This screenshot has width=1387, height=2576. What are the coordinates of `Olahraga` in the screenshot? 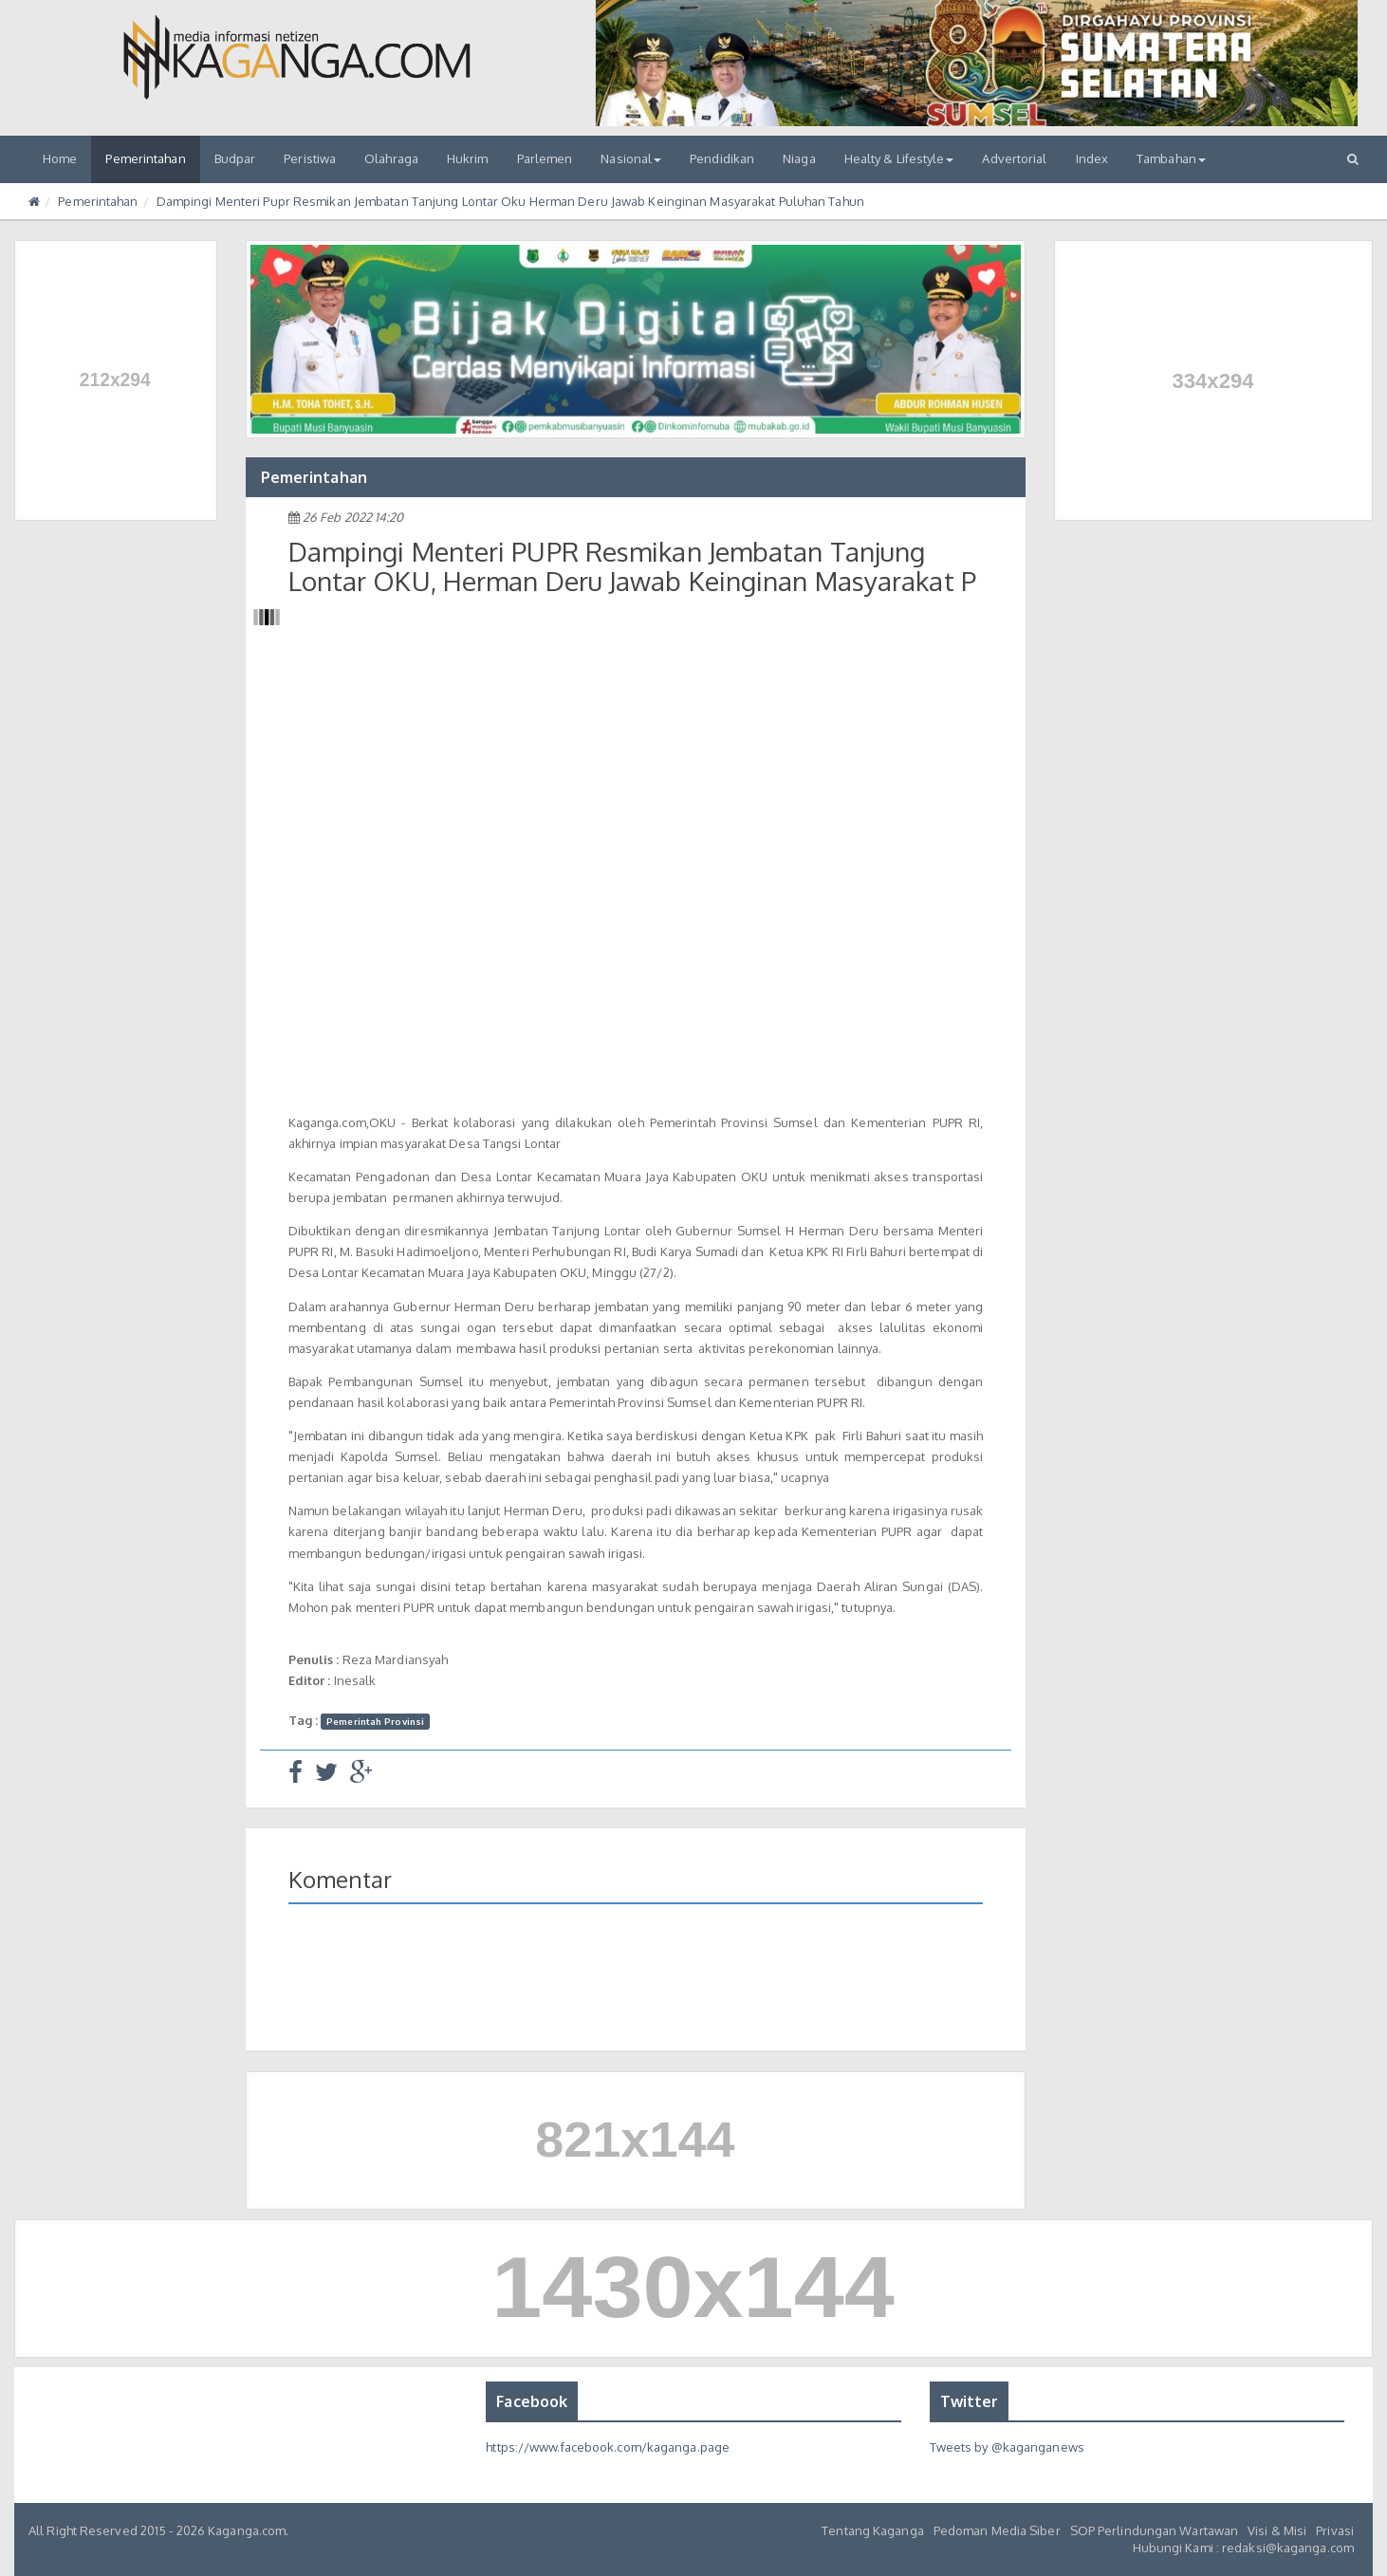 It's located at (391, 158).